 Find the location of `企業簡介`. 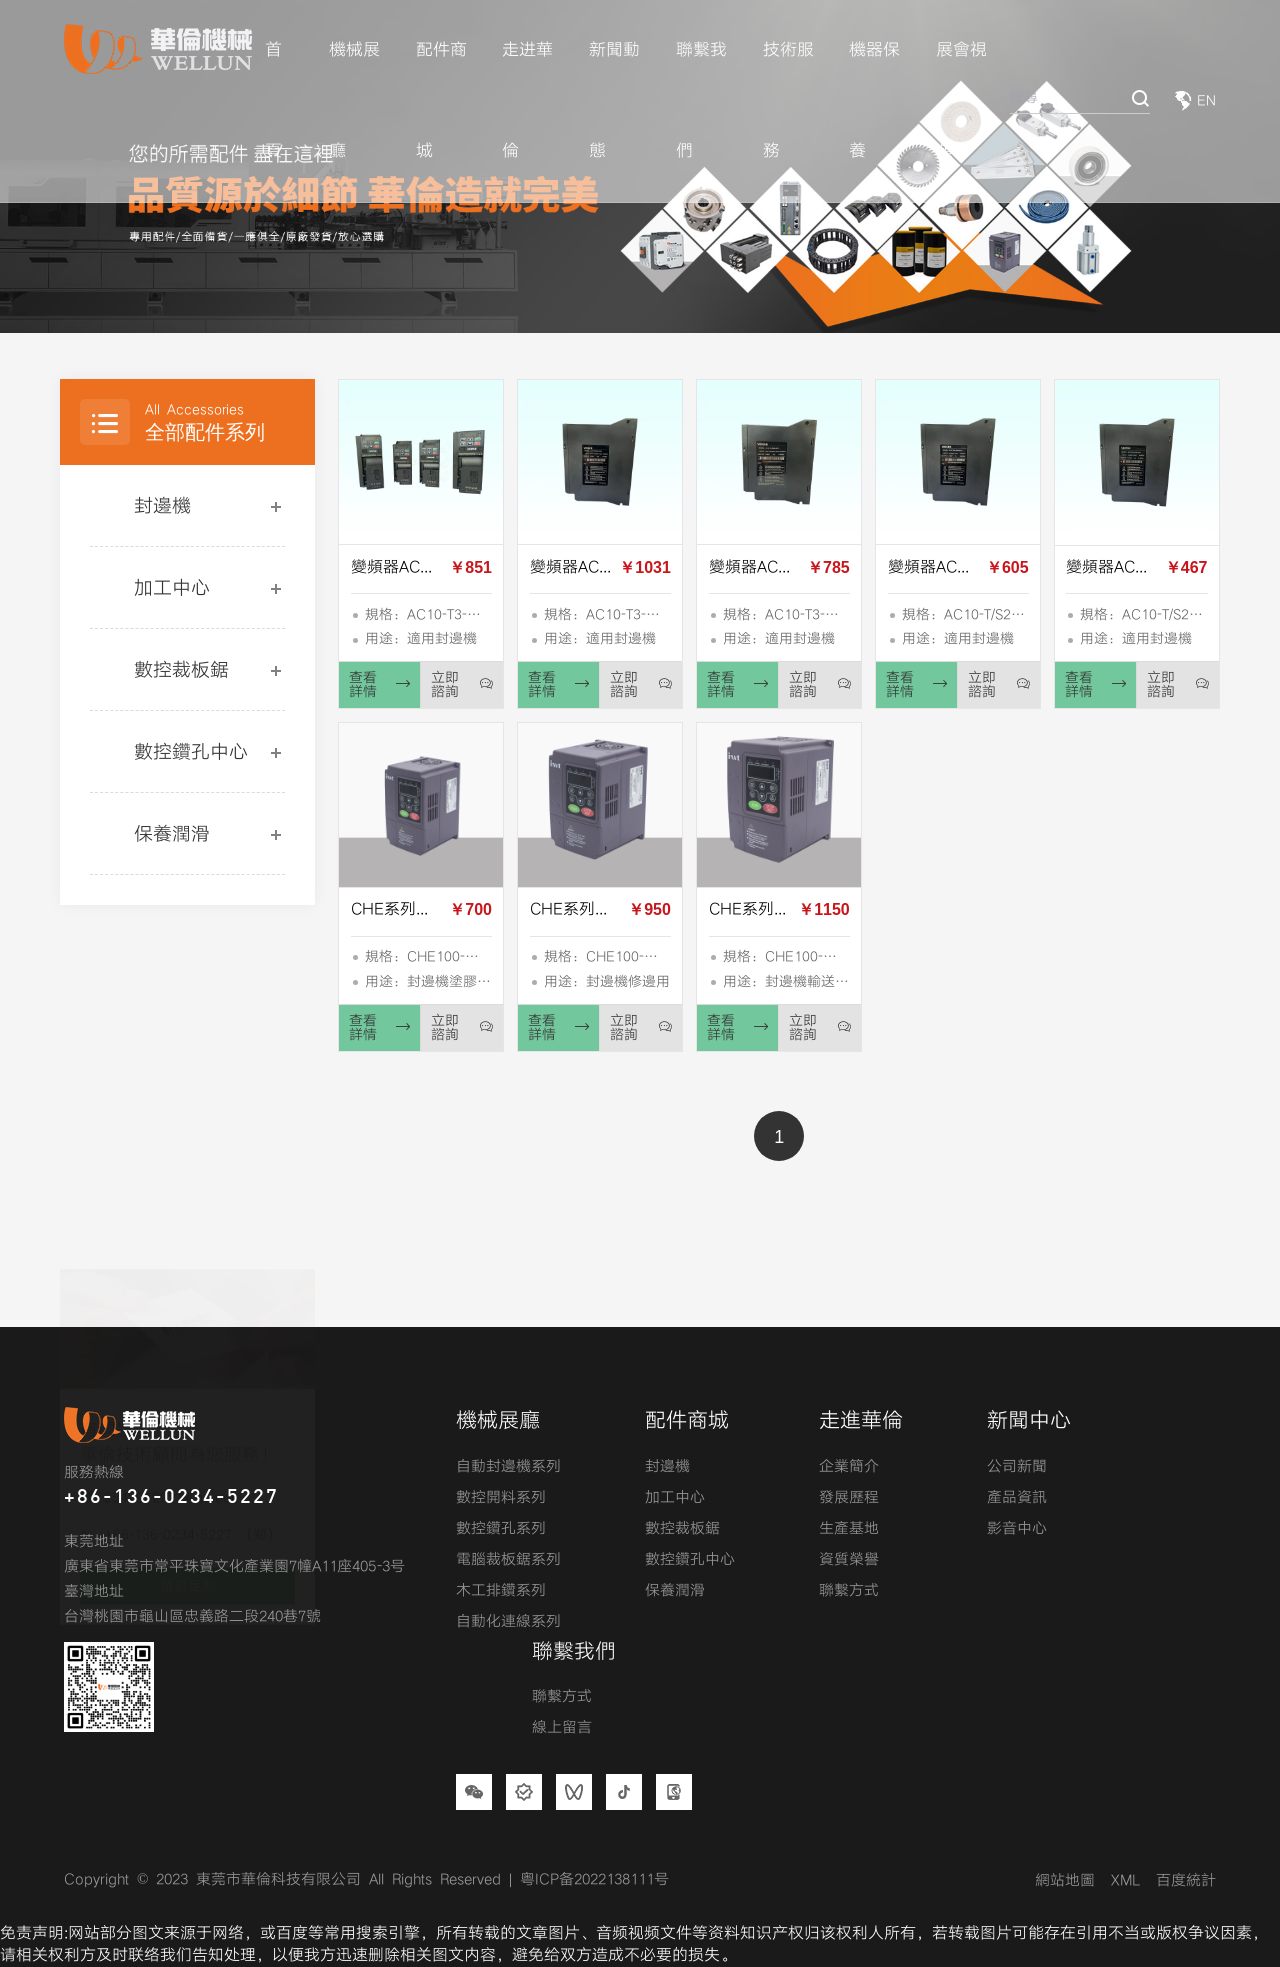

企業簡介 is located at coordinates (849, 1467).